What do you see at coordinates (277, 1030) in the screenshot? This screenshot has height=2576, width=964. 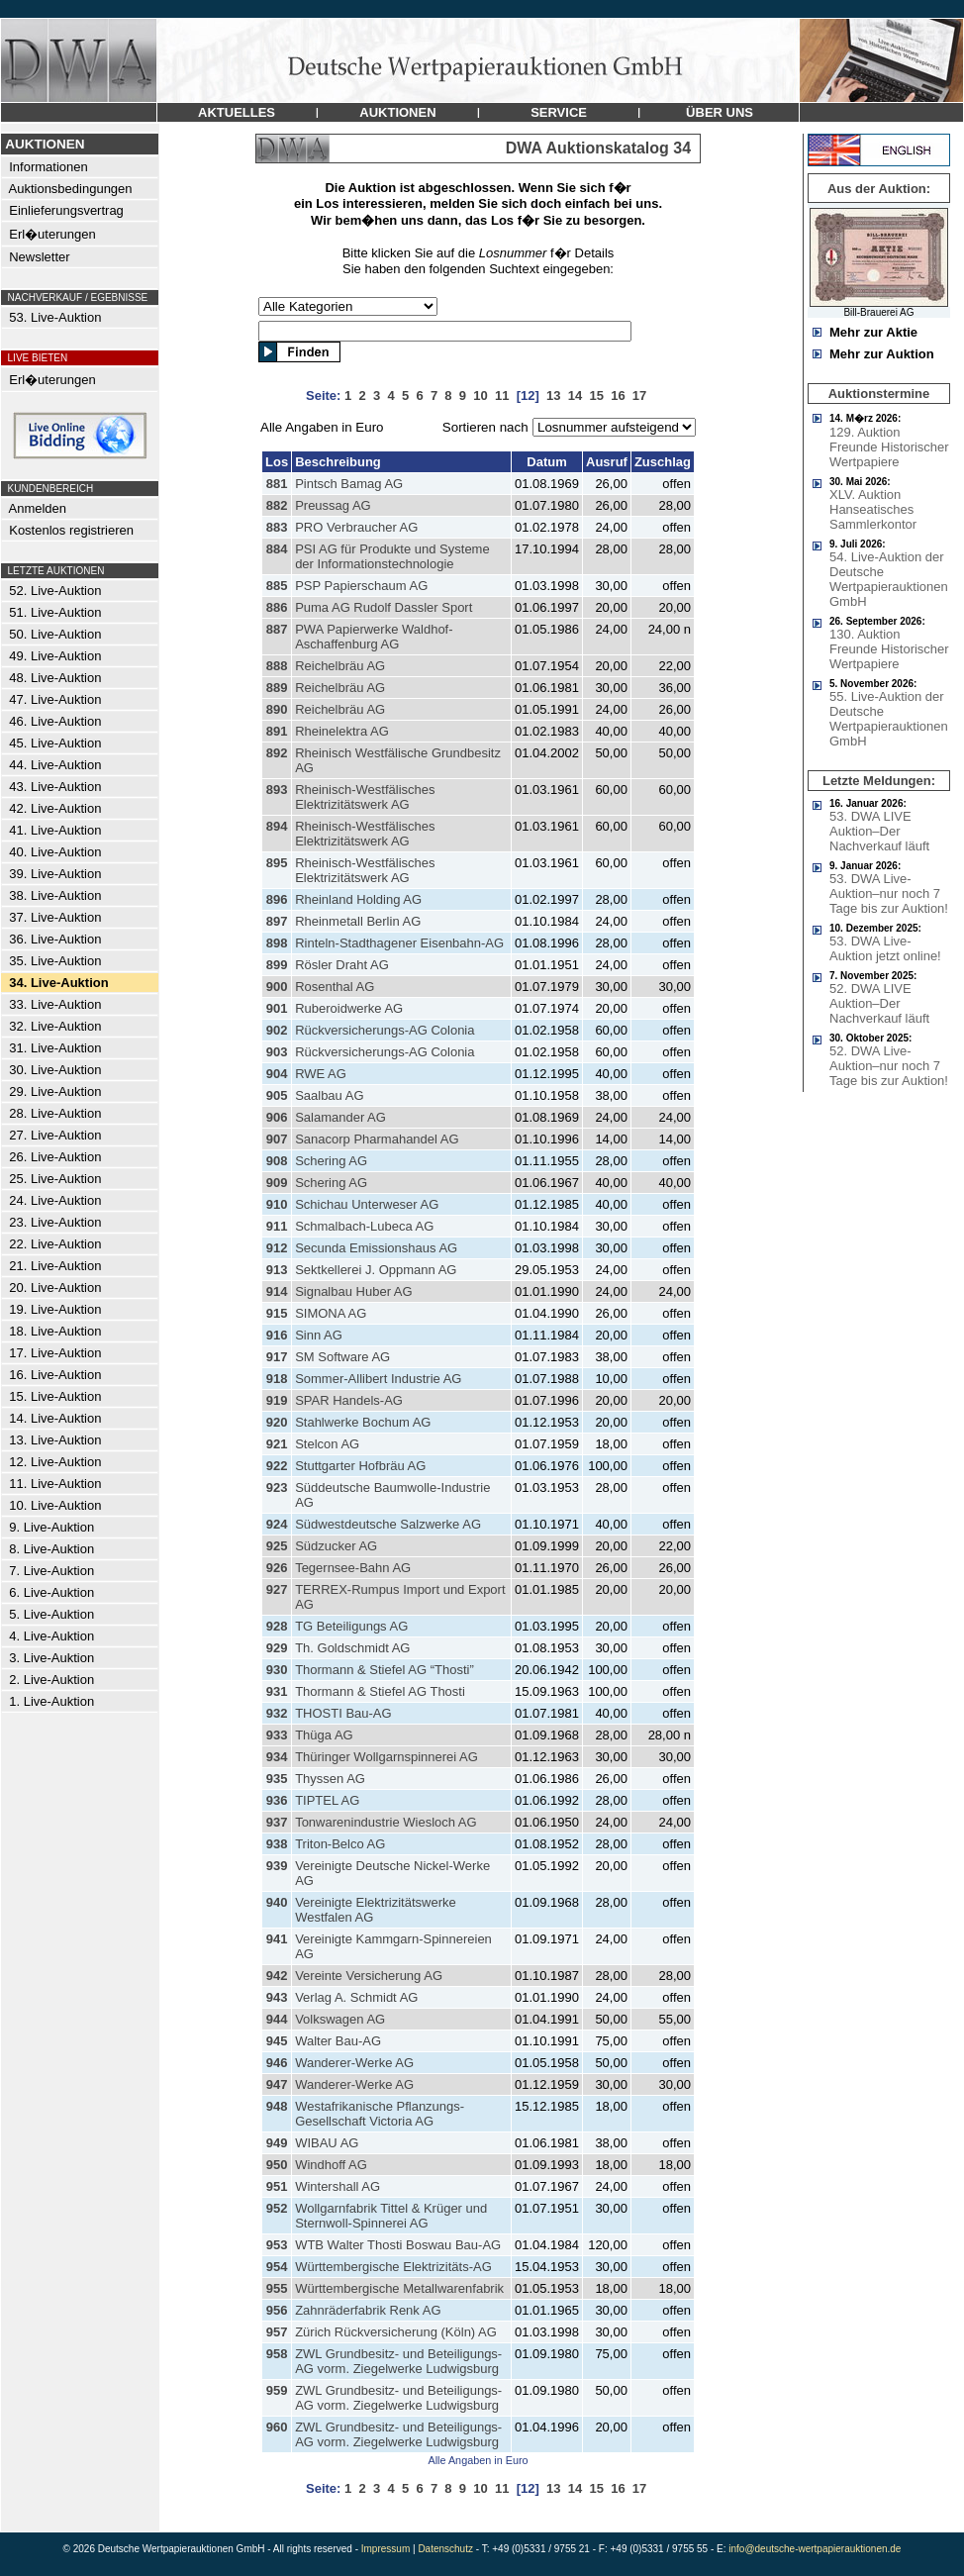 I see `902` at bounding box center [277, 1030].